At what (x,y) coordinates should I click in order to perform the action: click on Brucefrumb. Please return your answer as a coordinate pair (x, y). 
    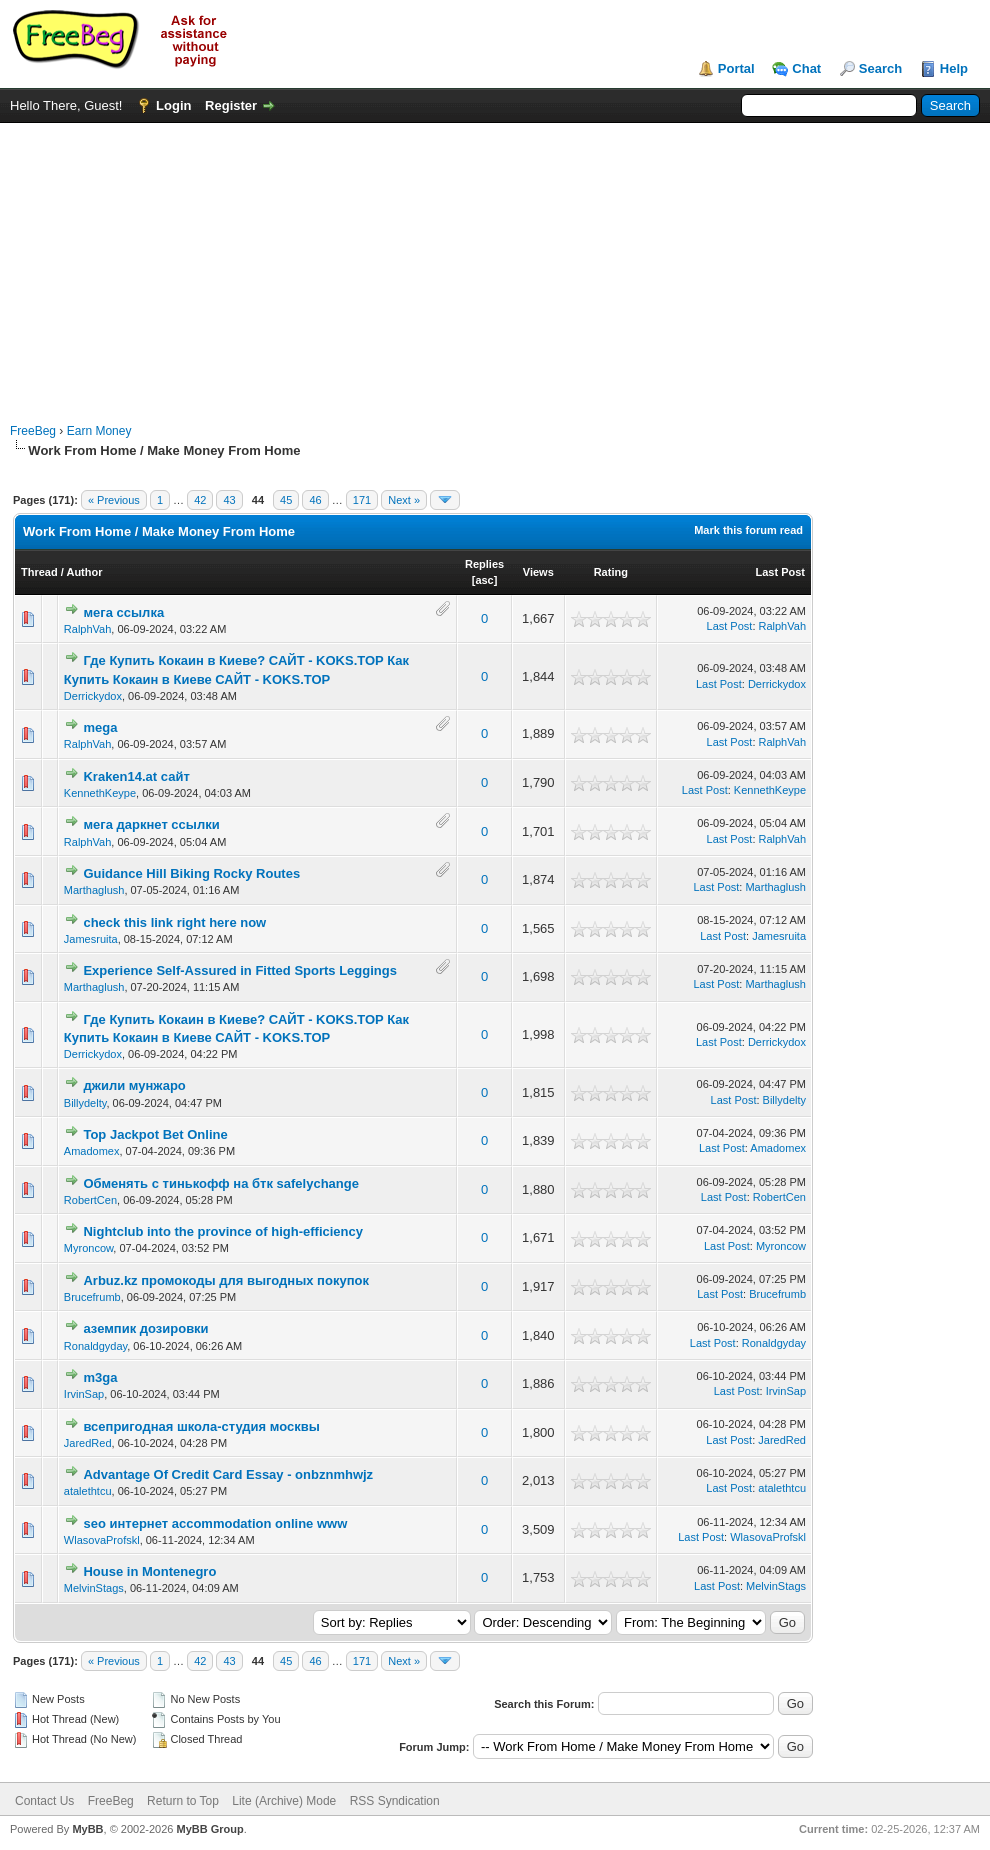
    Looking at the image, I should click on (92, 1297).